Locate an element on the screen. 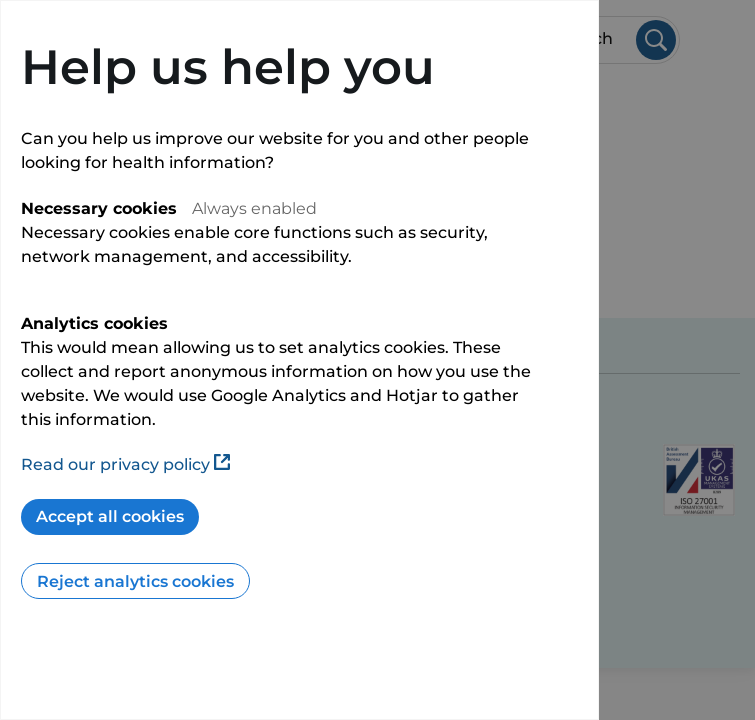  Read our privacy policy is located at coordinates (125, 464).